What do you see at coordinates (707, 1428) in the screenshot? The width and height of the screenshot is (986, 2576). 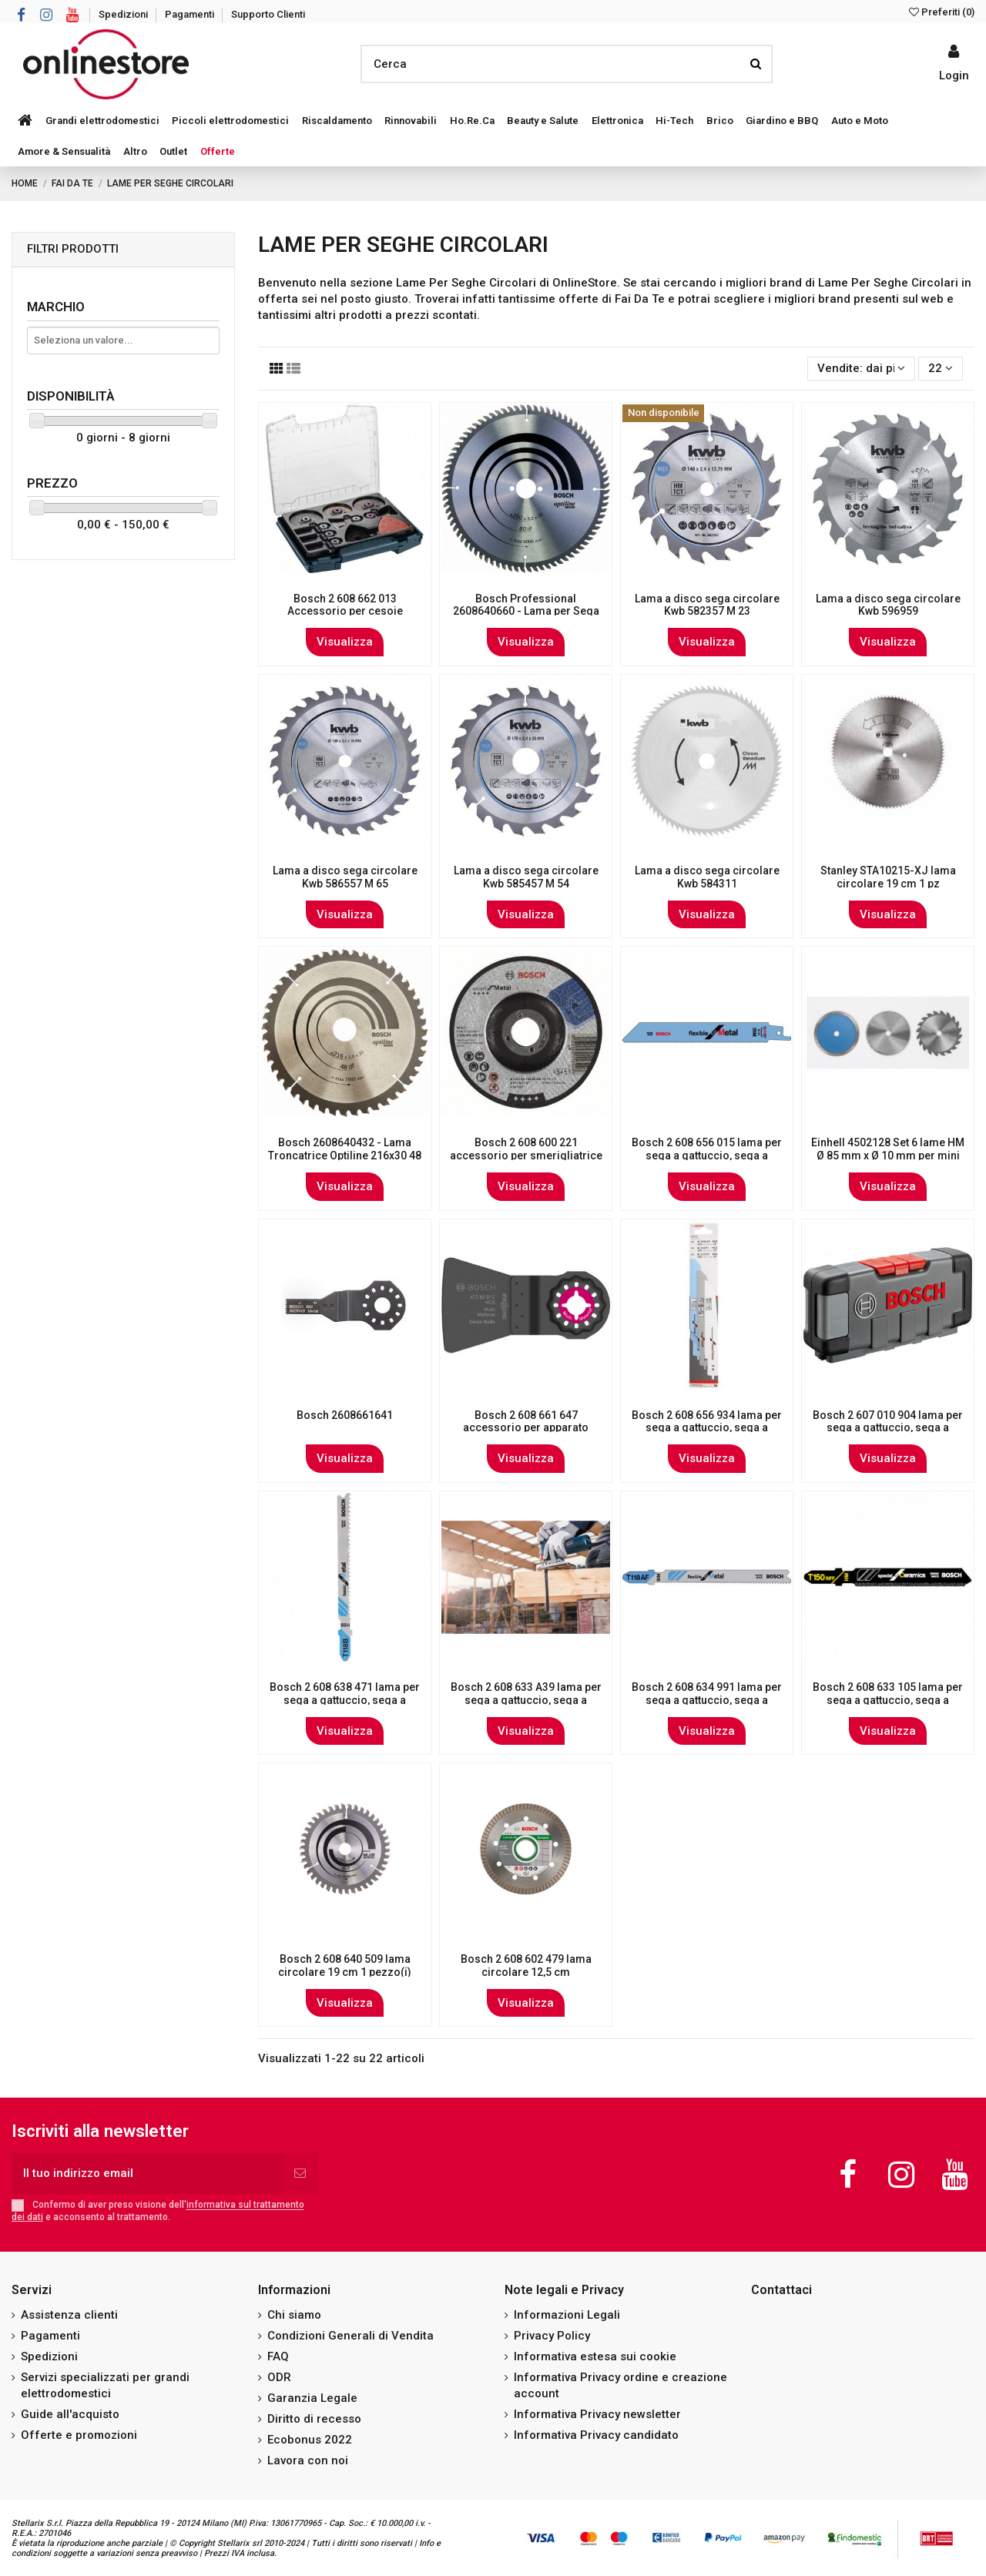 I see `Bosch 2 608 656 934 lama per sega a gattuccio, sega a traforo e sega universale` at bounding box center [707, 1428].